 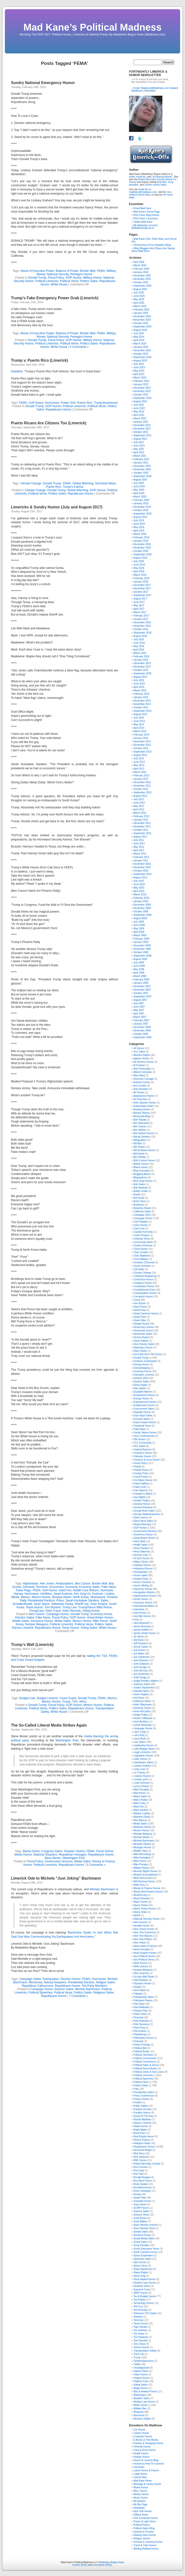 What do you see at coordinates (141, 2208) in the screenshot?
I see `SCHIP Humor` at bounding box center [141, 2208].